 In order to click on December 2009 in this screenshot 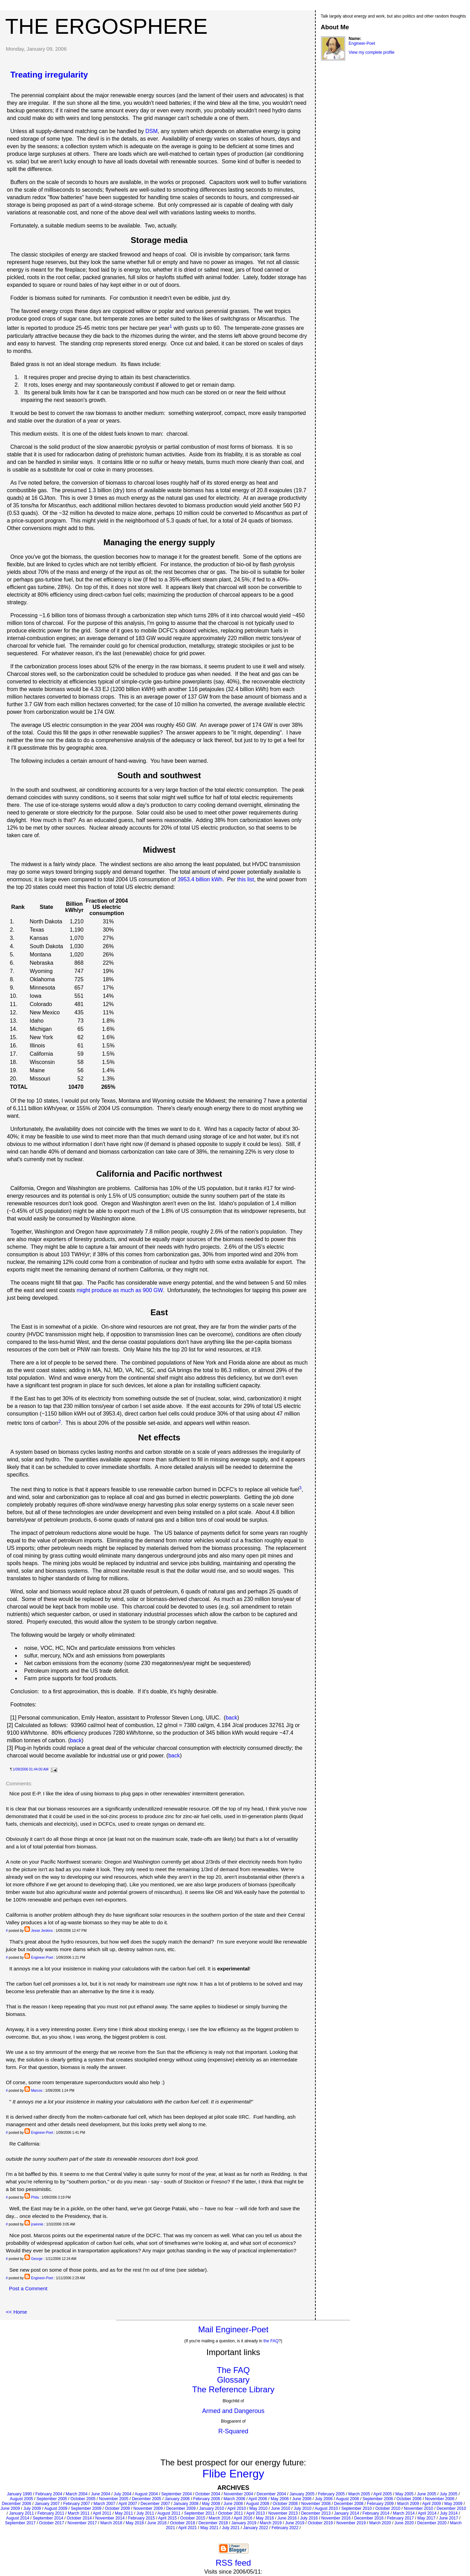, I will do `click(181, 2508)`.